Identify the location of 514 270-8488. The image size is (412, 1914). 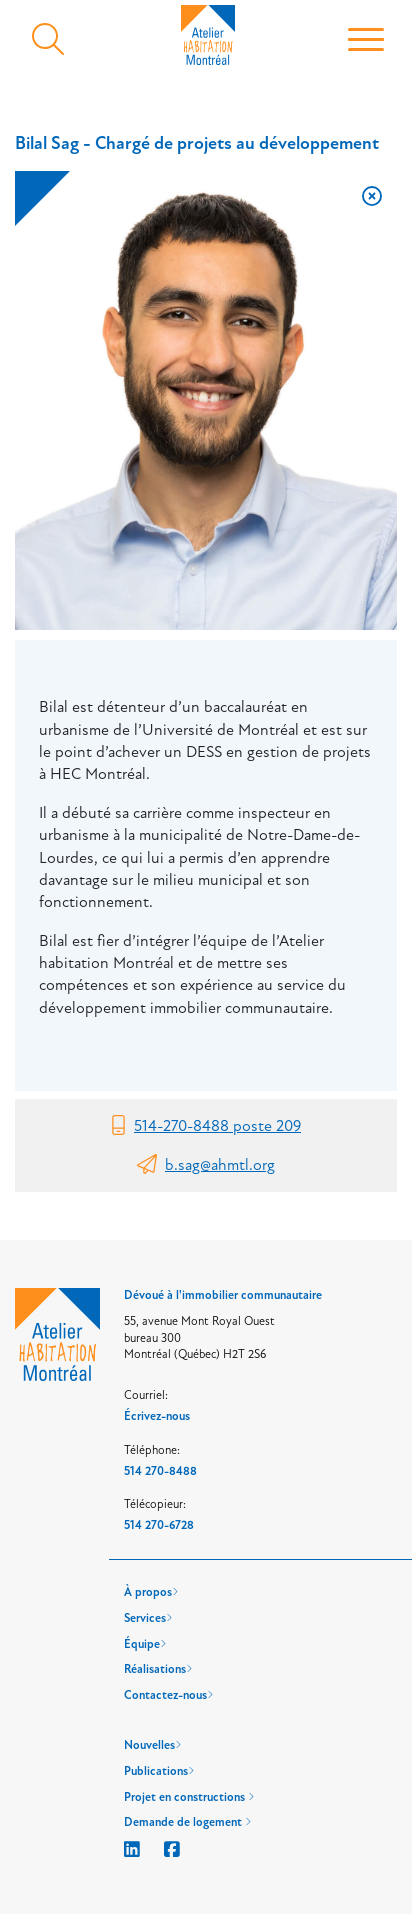
(160, 1471).